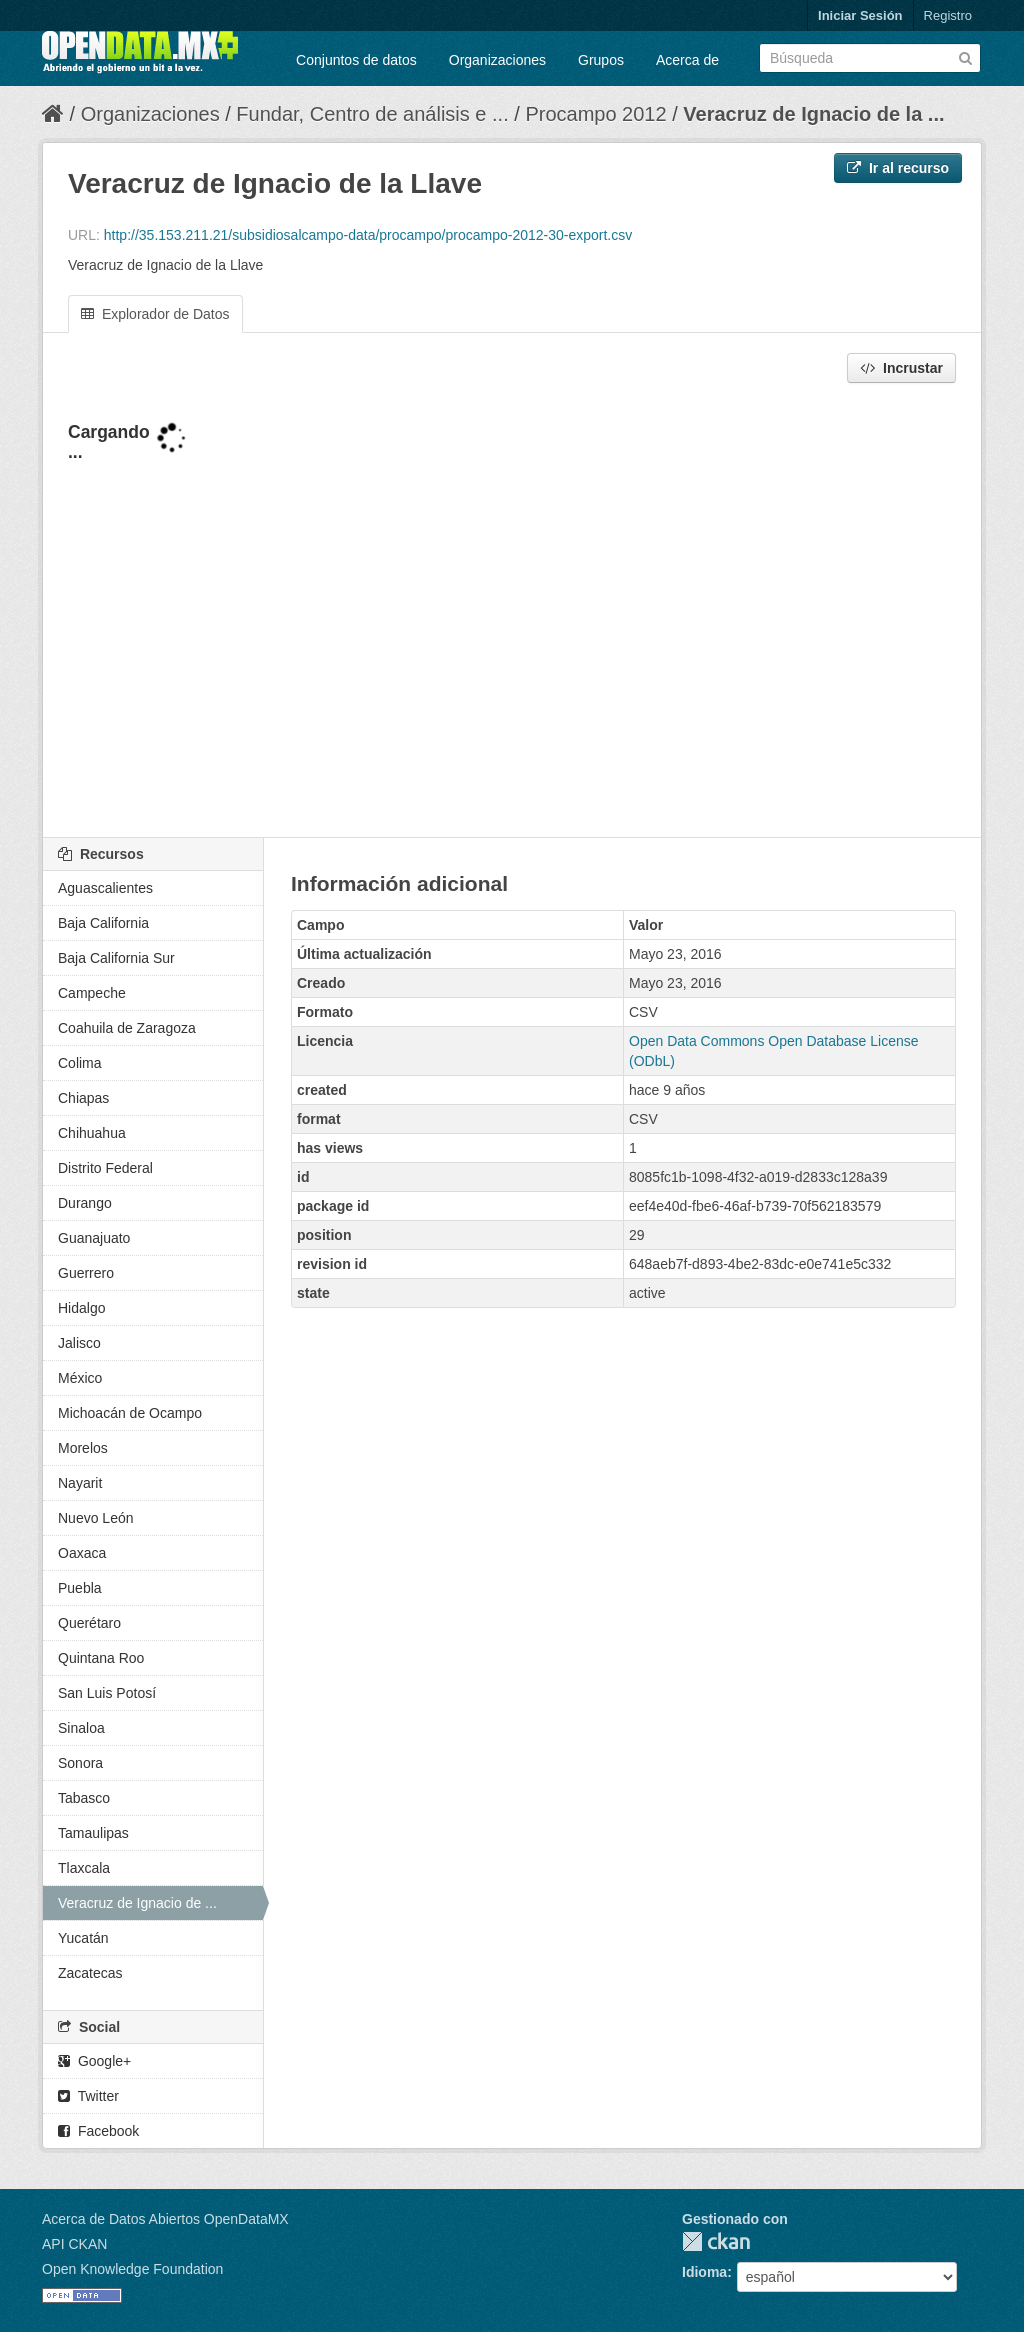 The height and width of the screenshot is (2332, 1024). I want to click on Idioma, so click(704, 2272).